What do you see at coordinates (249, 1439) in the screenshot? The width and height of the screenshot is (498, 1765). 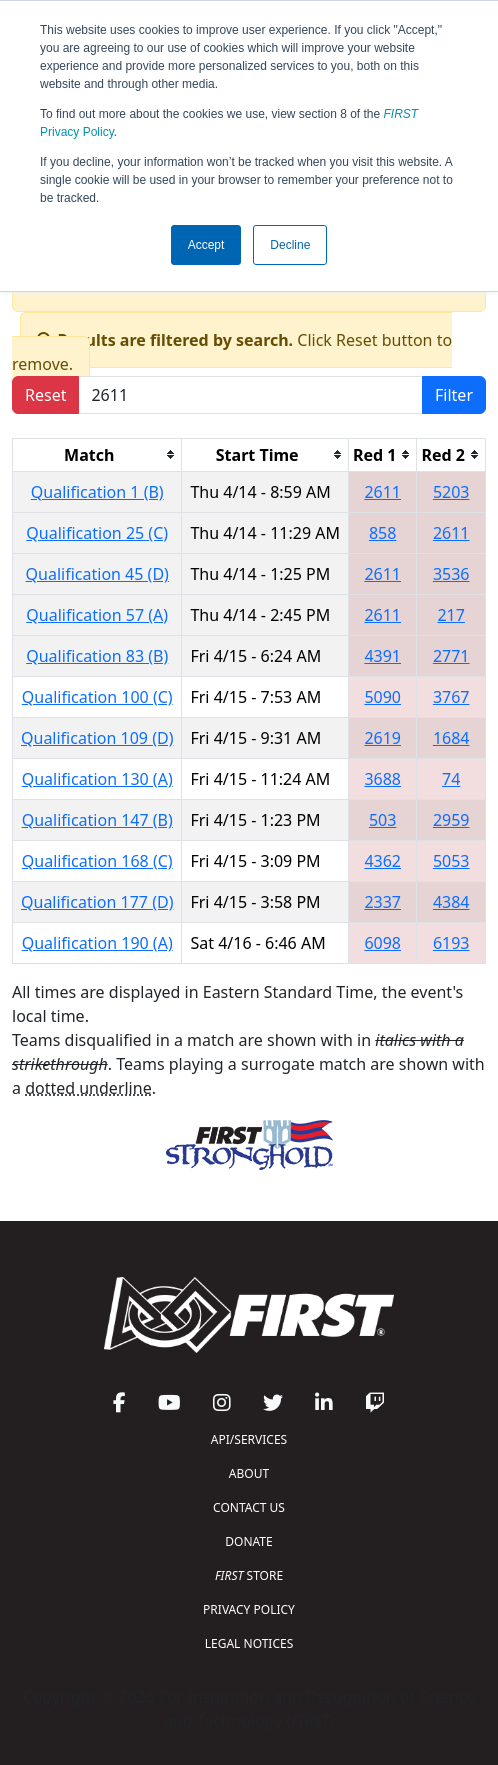 I see `API/SERVICES` at bounding box center [249, 1439].